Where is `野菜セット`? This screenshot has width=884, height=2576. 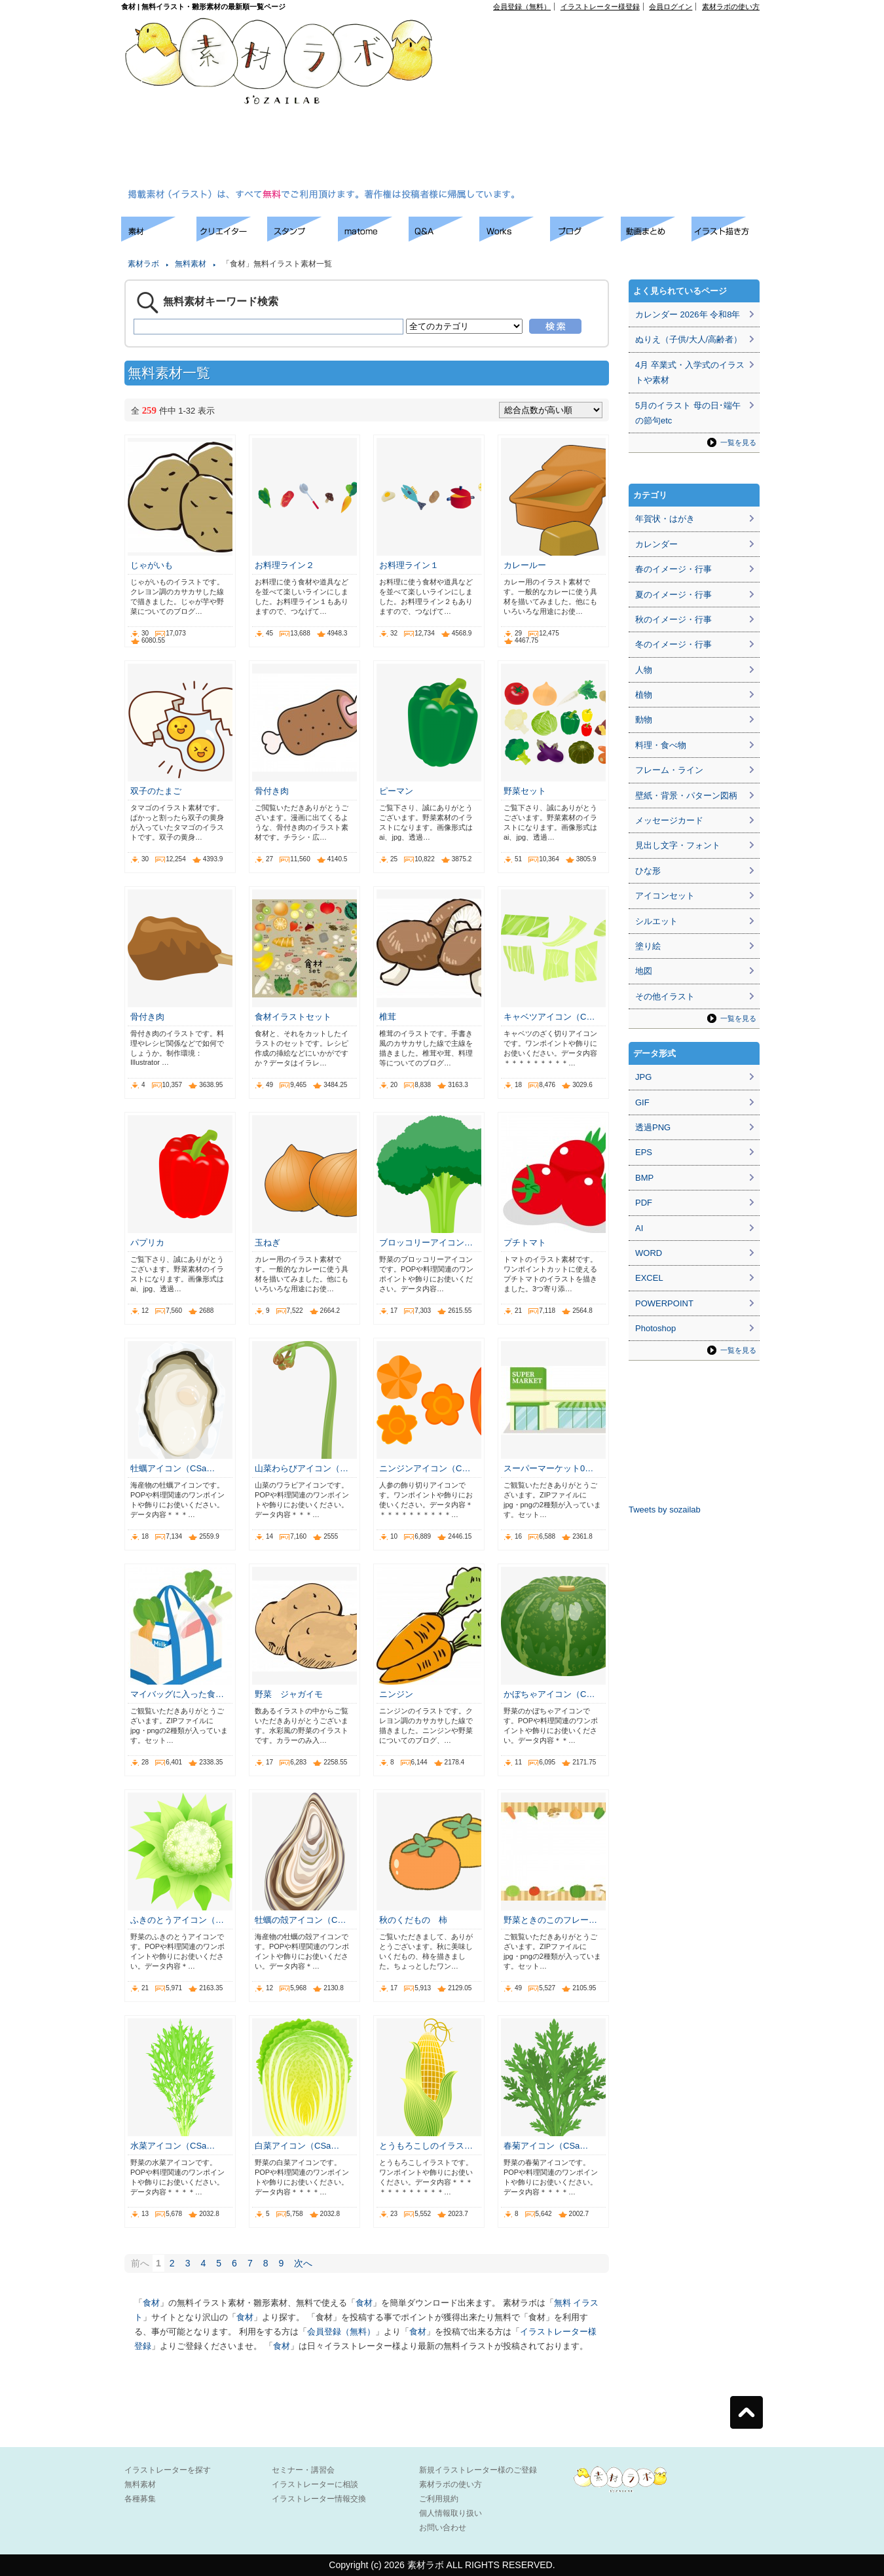
野菜セット is located at coordinates (525, 791).